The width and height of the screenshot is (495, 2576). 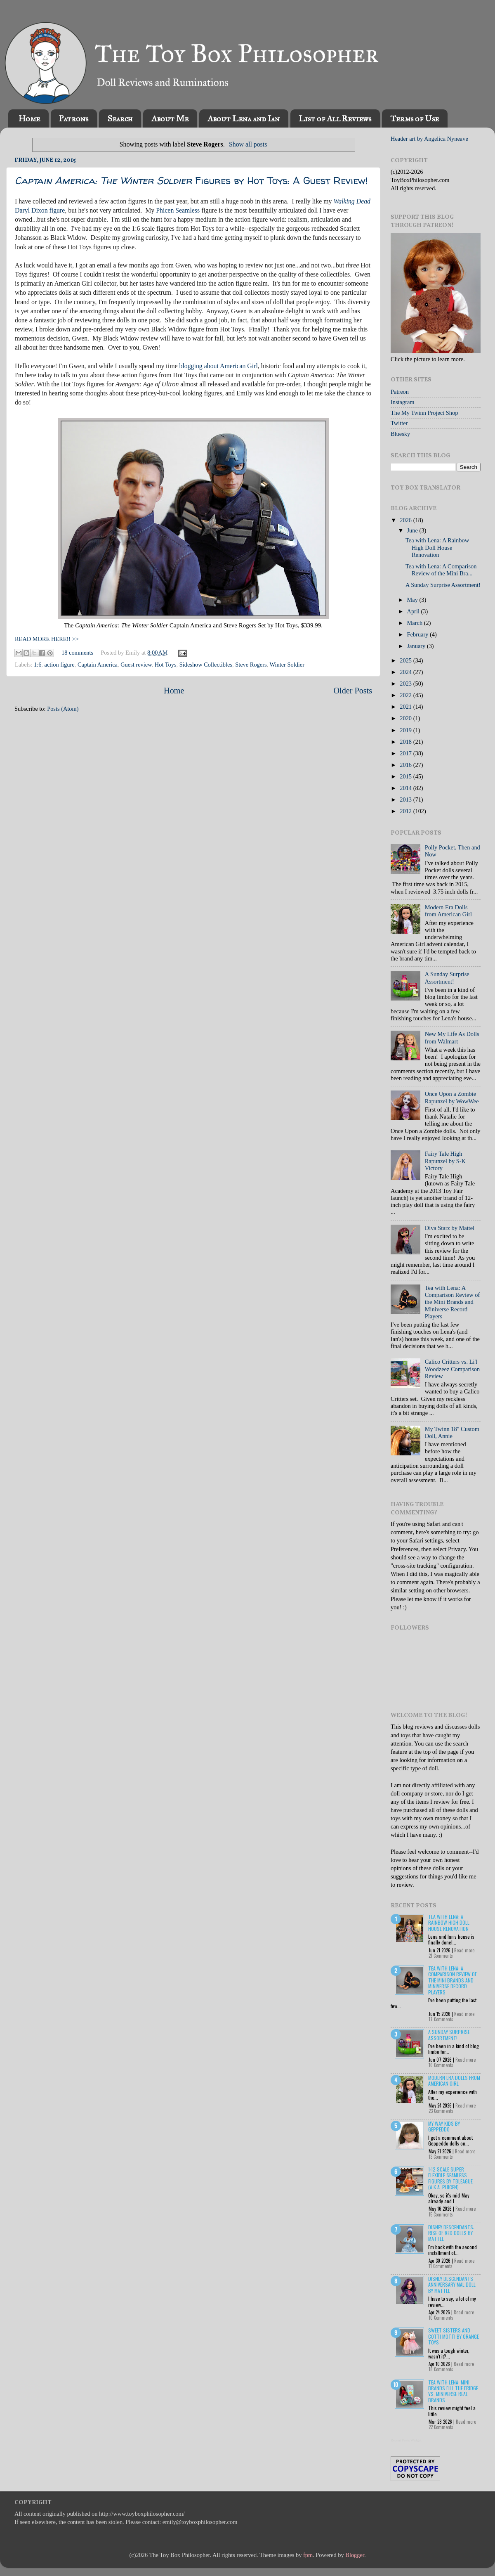 What do you see at coordinates (452, 1037) in the screenshot?
I see `New My Life As Dolls from Walmart` at bounding box center [452, 1037].